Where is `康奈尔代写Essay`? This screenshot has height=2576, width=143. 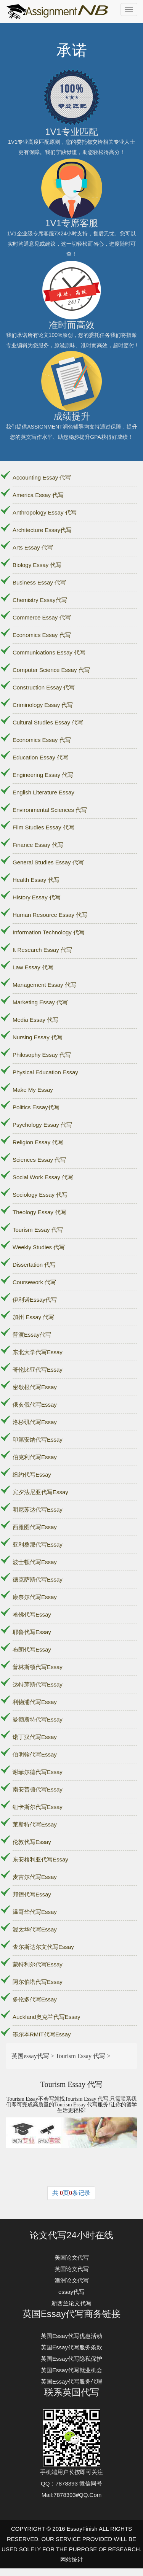 康奈尔代写Essay is located at coordinates (35, 1597).